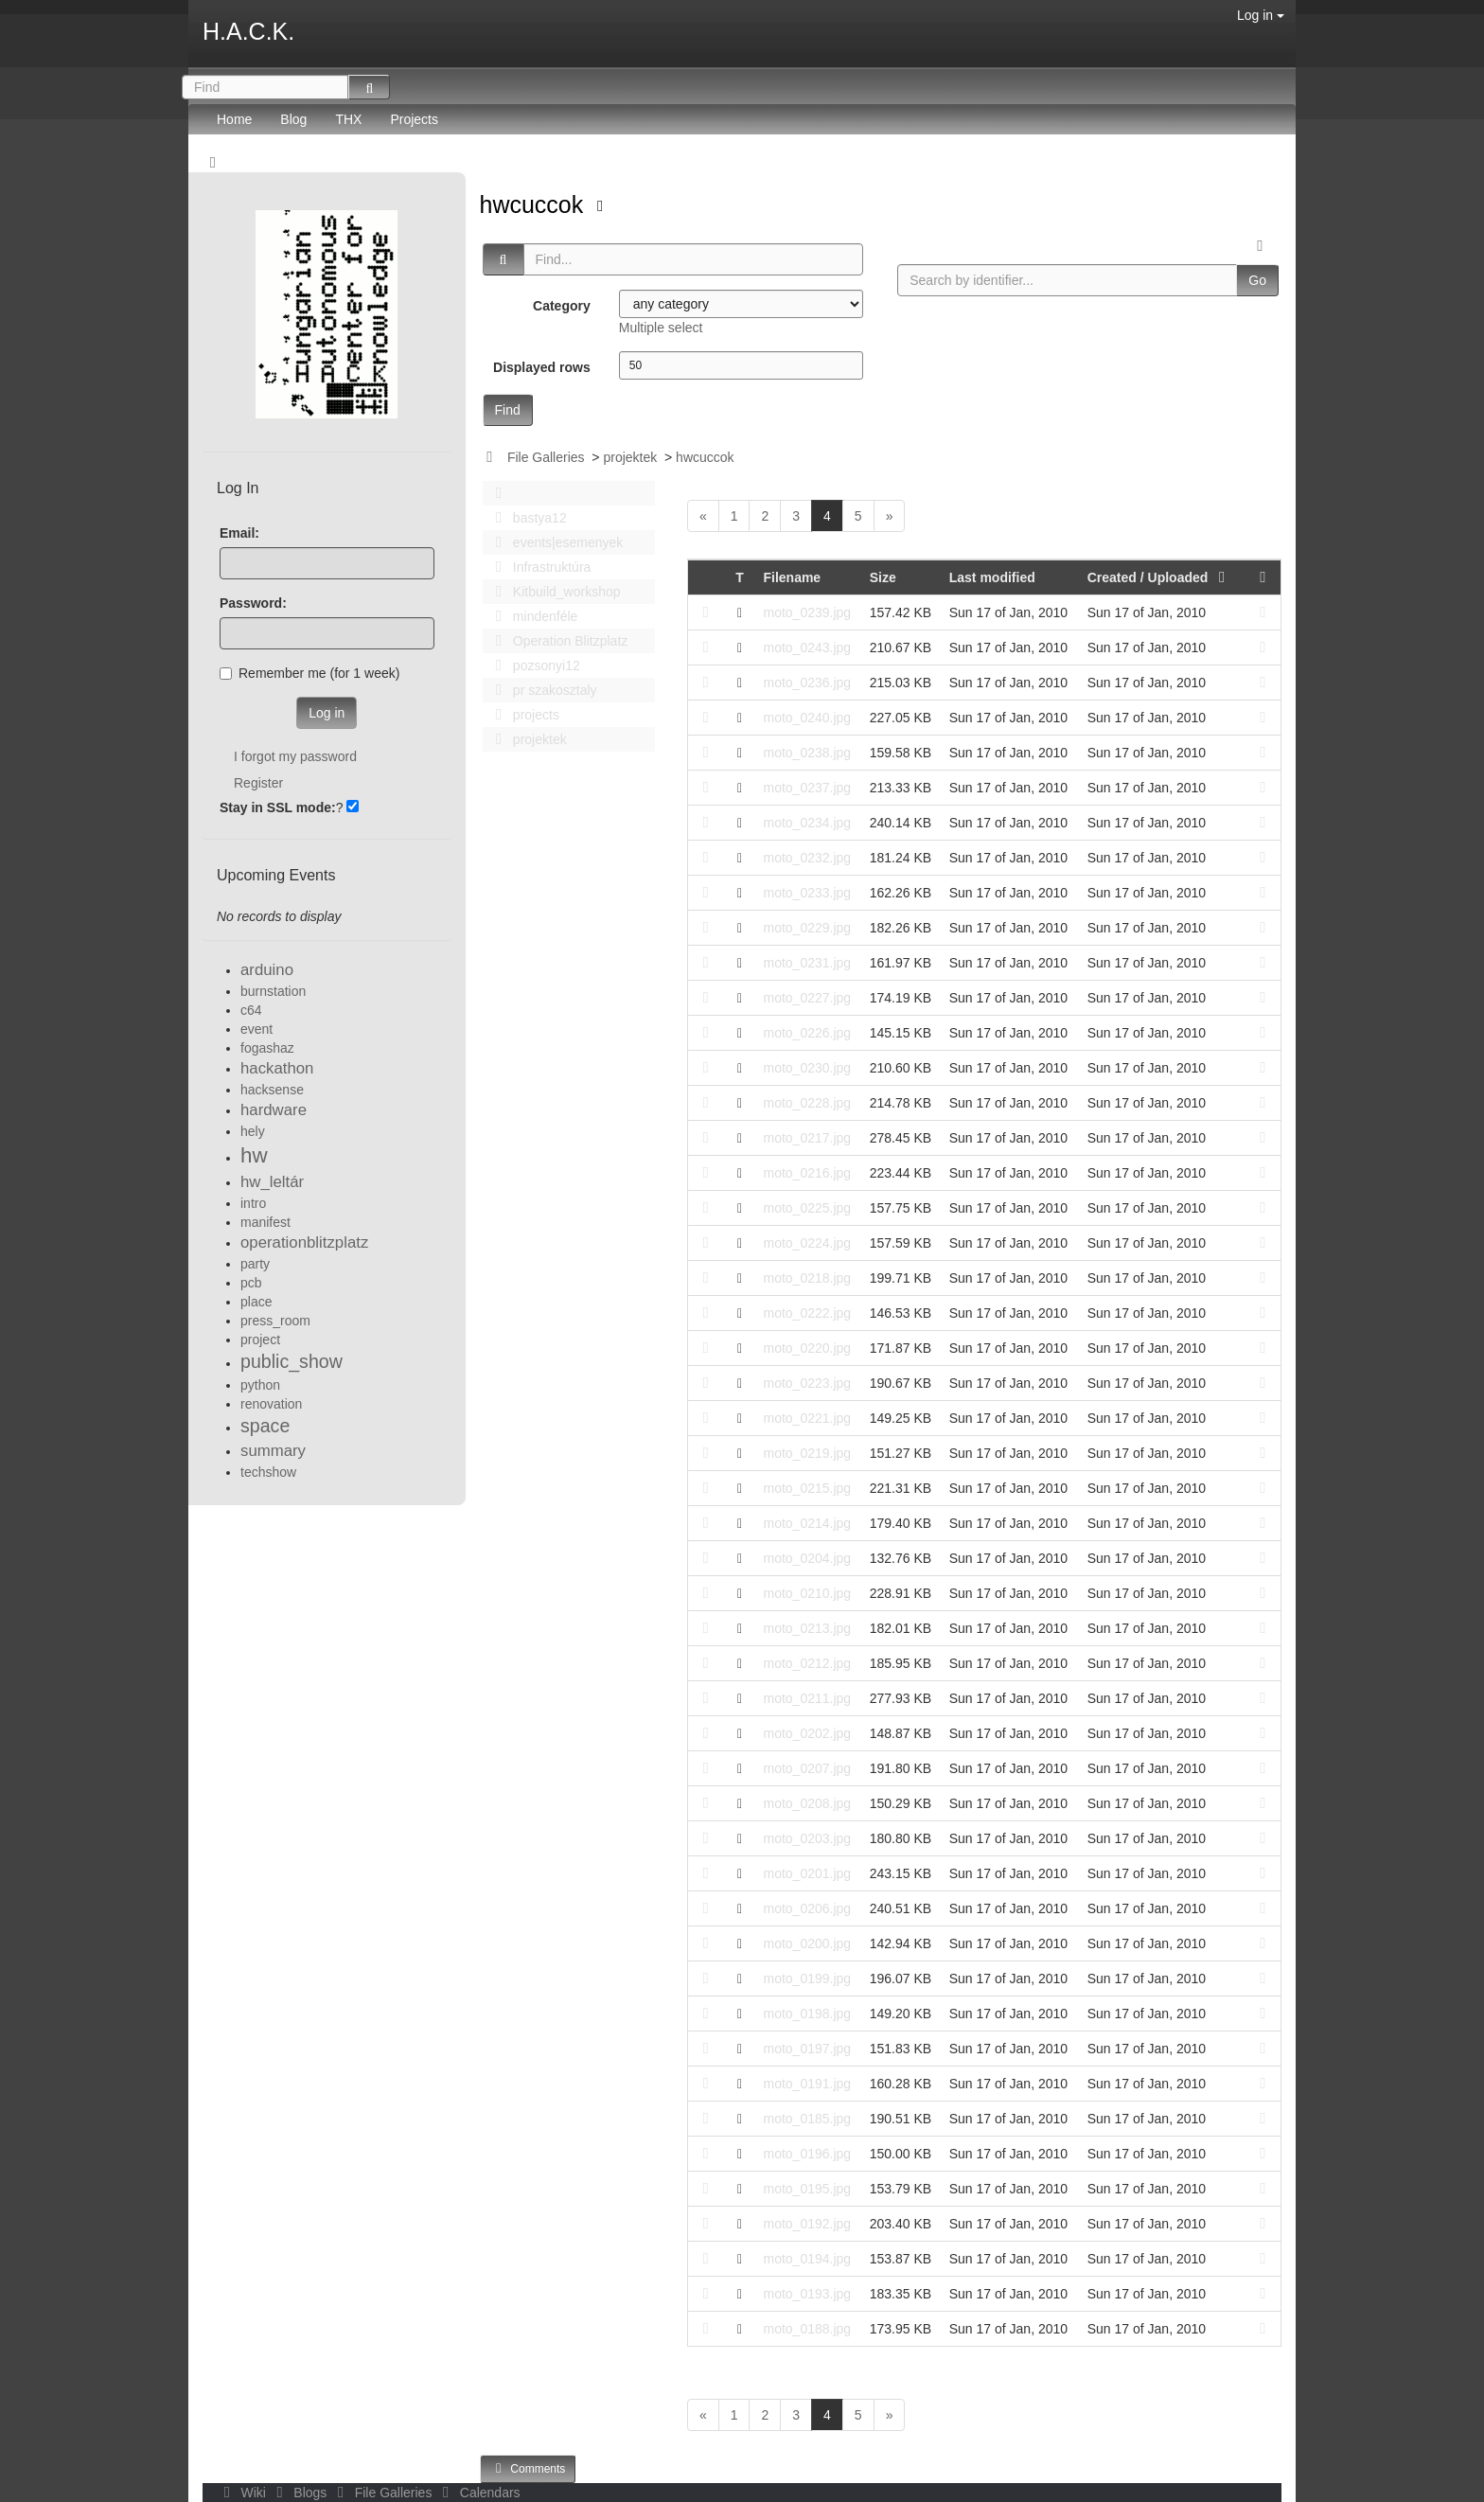 The height and width of the screenshot is (2502, 1484). Describe the element at coordinates (253, 1203) in the screenshot. I see `intro` at that location.